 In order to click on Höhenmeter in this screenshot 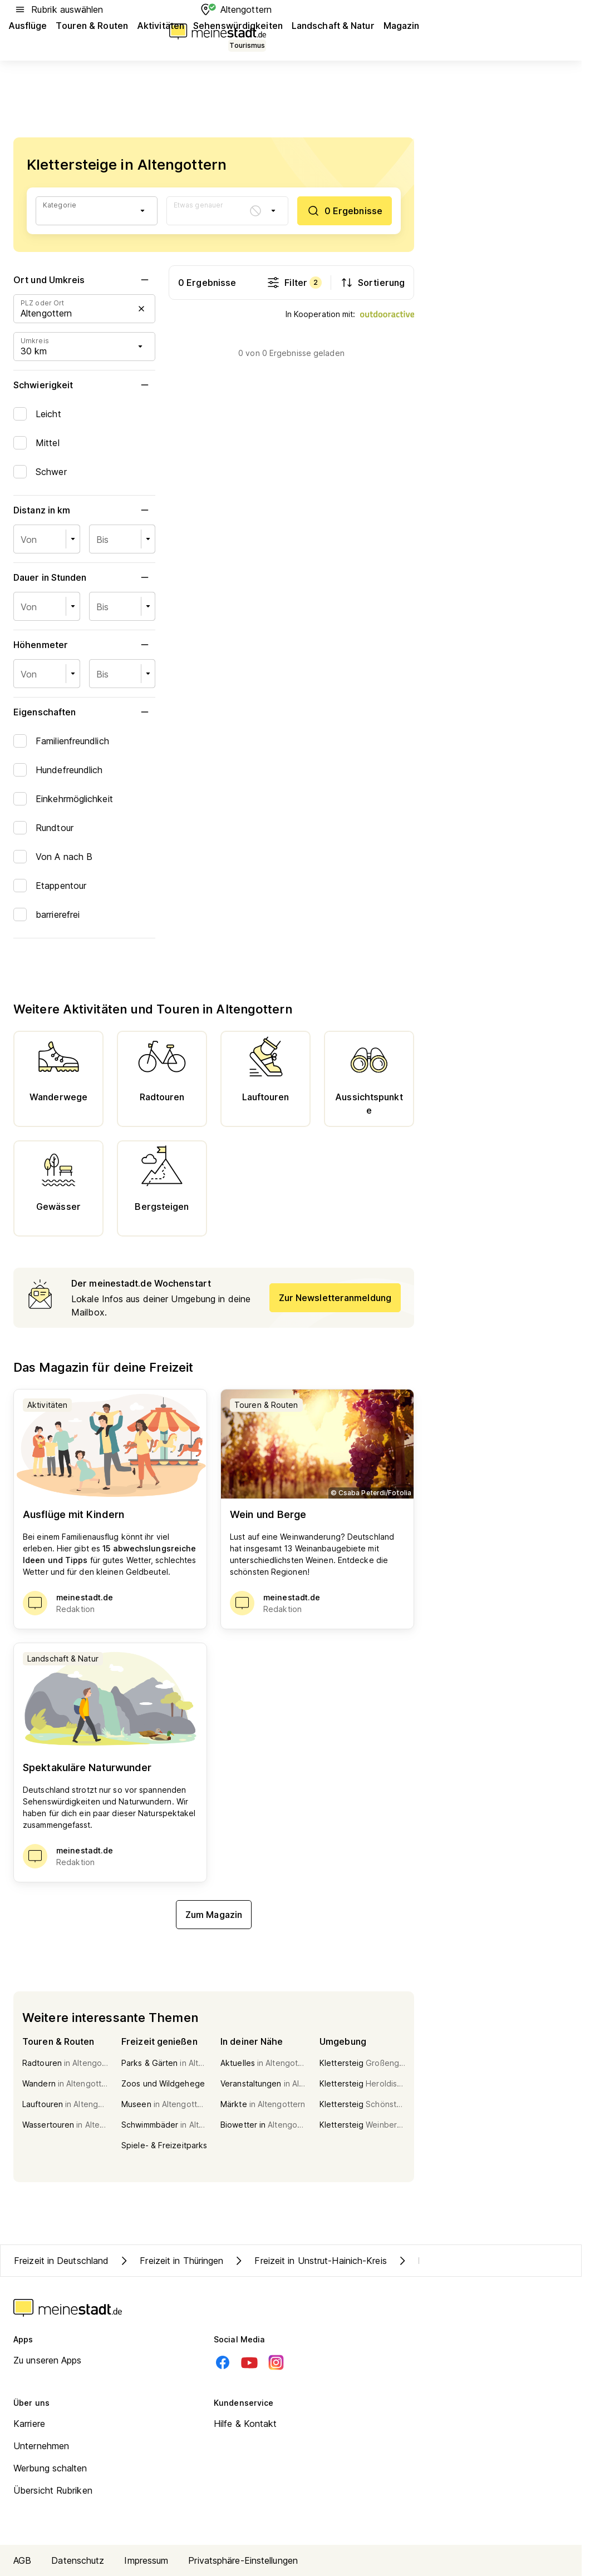, I will do `click(84, 644)`.